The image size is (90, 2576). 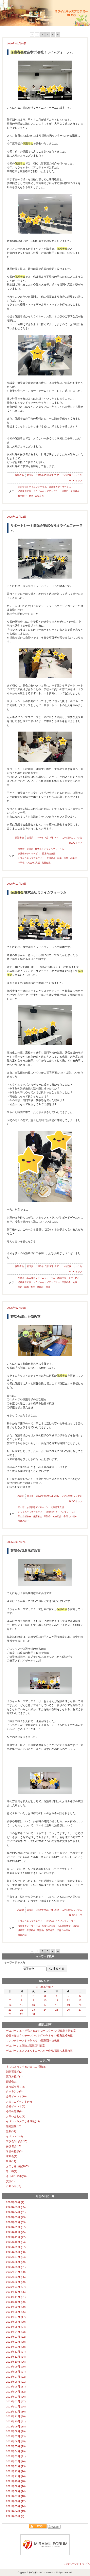 I want to click on 総会/株式会社ミライムフォーラム, so click(x=42, y=52).